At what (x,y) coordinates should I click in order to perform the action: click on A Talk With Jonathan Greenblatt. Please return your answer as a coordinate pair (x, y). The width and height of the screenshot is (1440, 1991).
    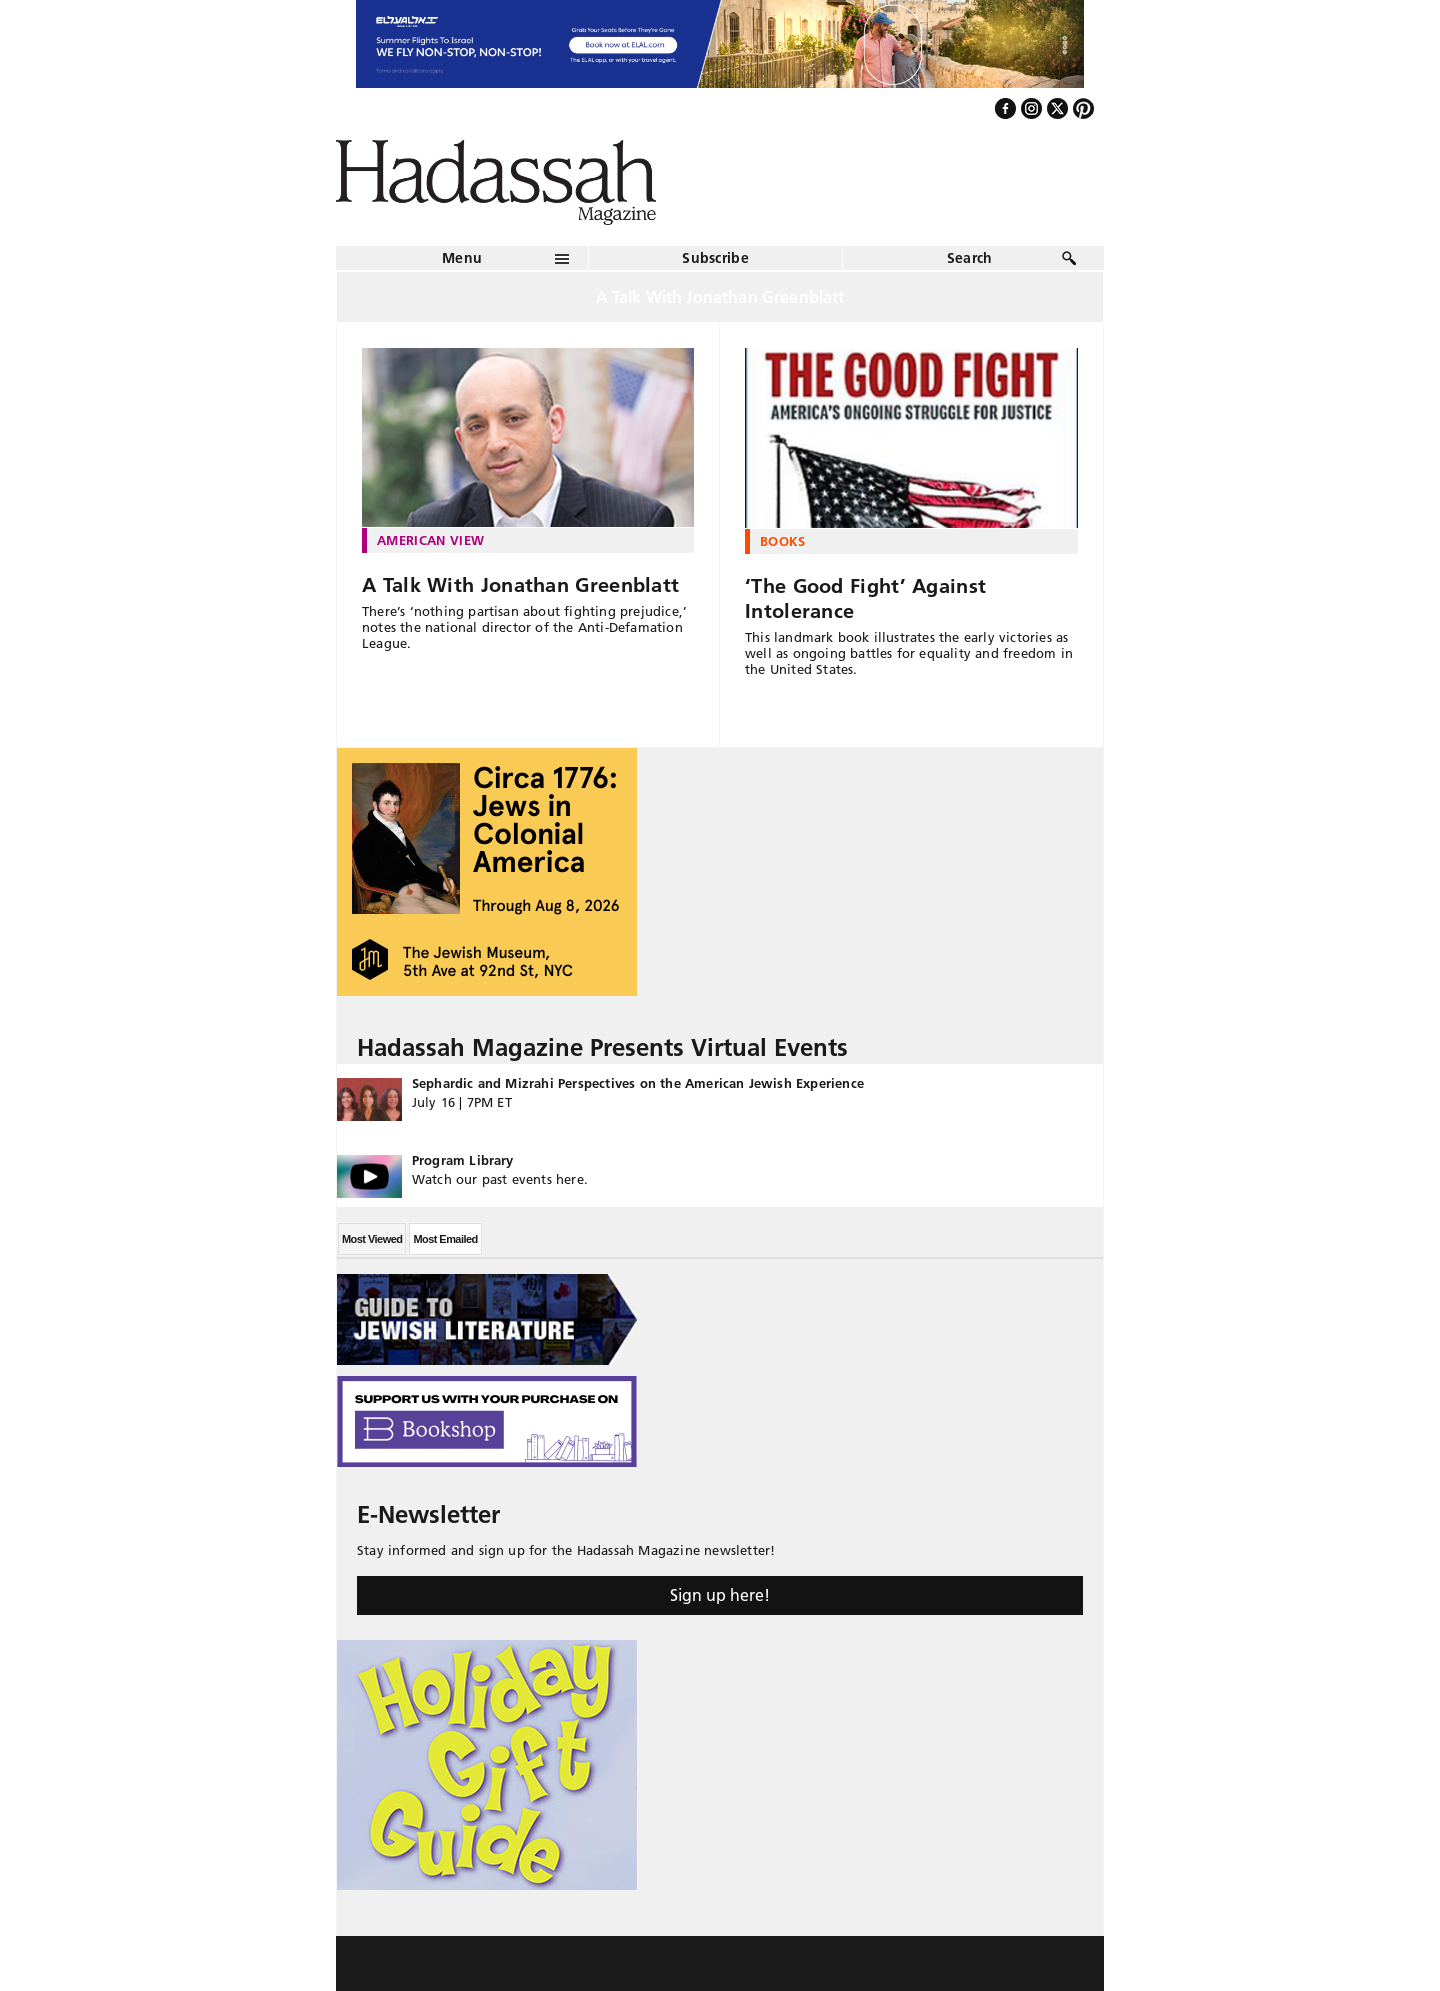
    Looking at the image, I should click on (520, 585).